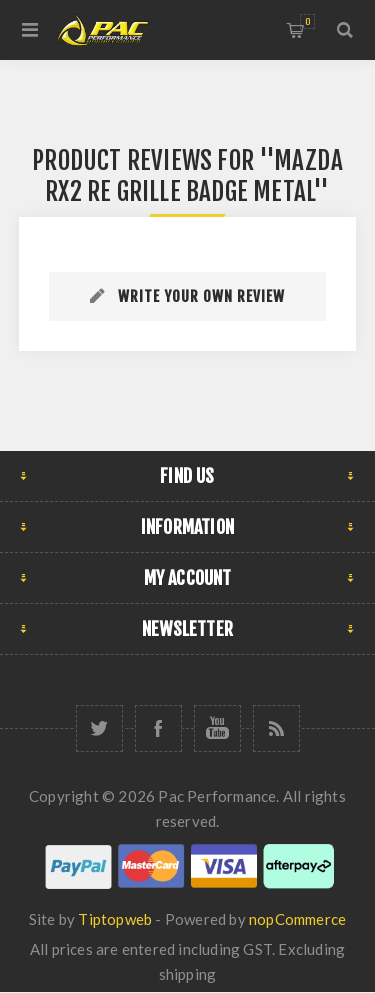 The height and width of the screenshot is (993, 375). I want to click on [YouTube], so click(217, 728).